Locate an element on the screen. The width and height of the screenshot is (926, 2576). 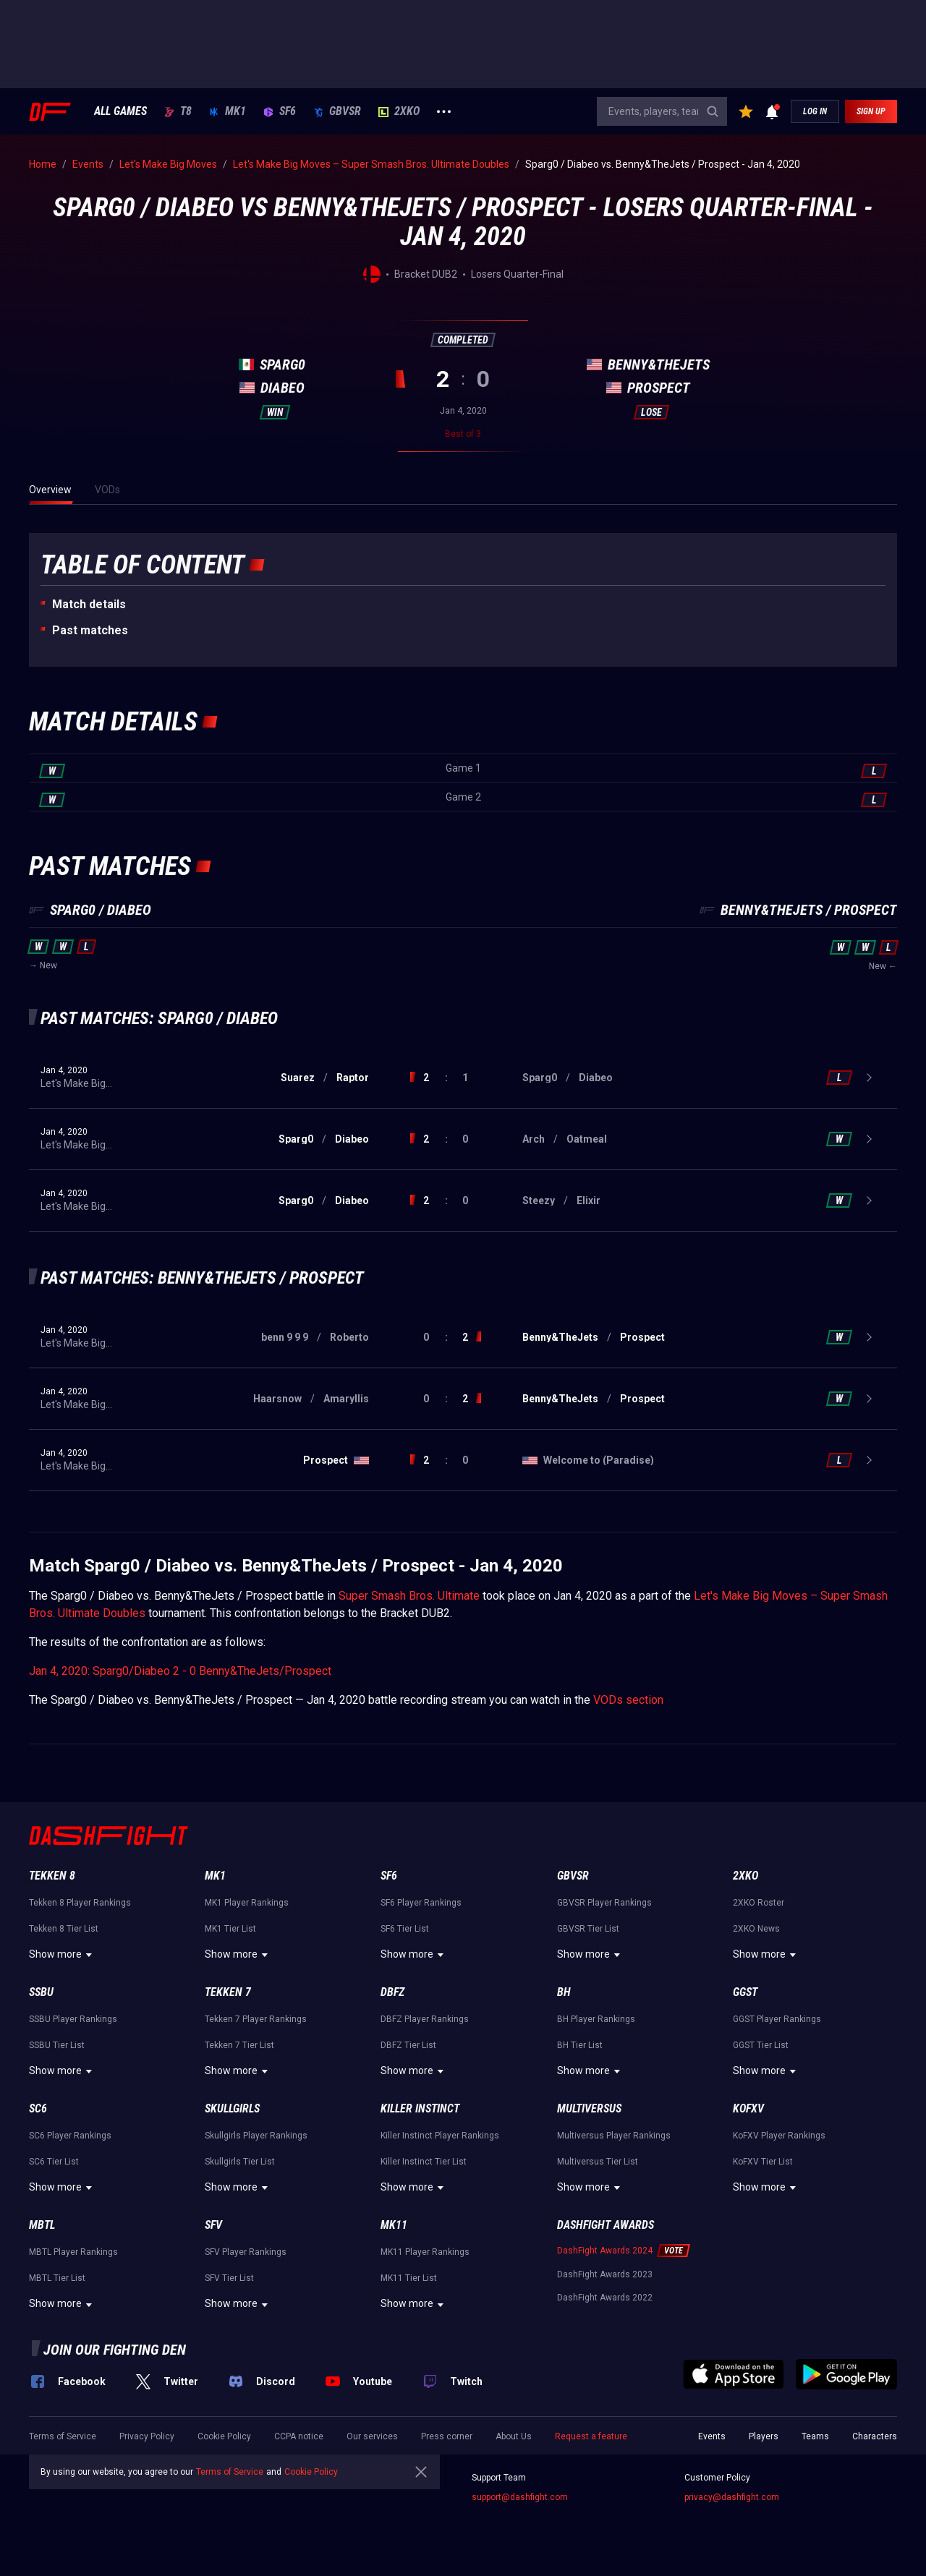
SF6 is located at coordinates (279, 111).